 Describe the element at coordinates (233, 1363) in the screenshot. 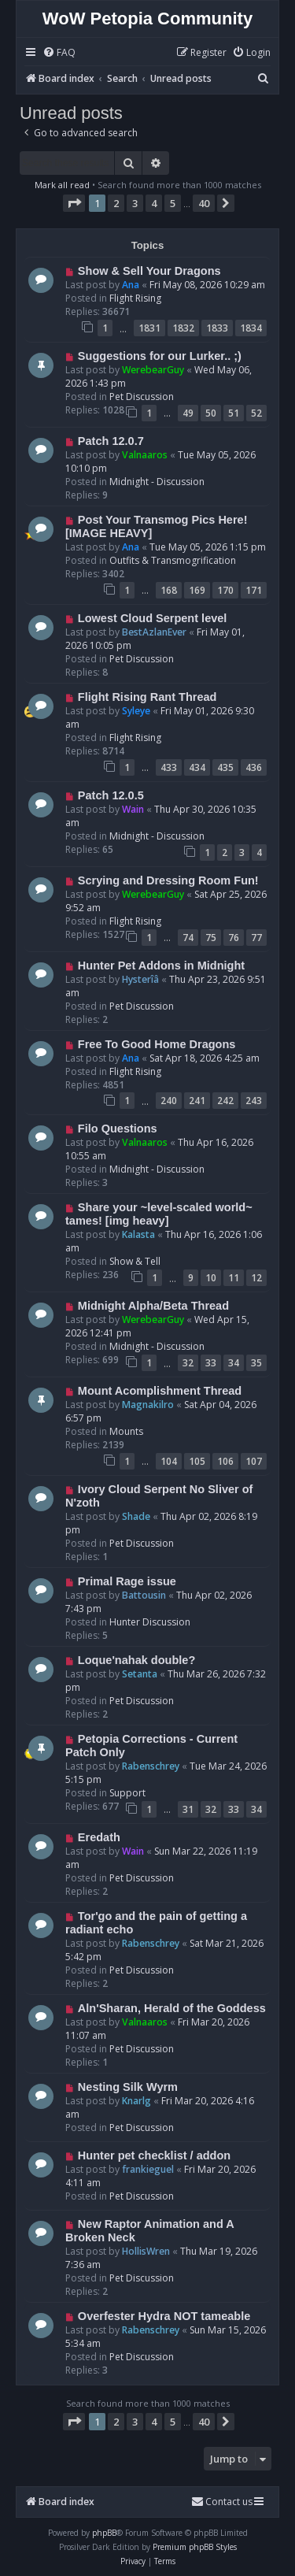

I see `34` at that location.